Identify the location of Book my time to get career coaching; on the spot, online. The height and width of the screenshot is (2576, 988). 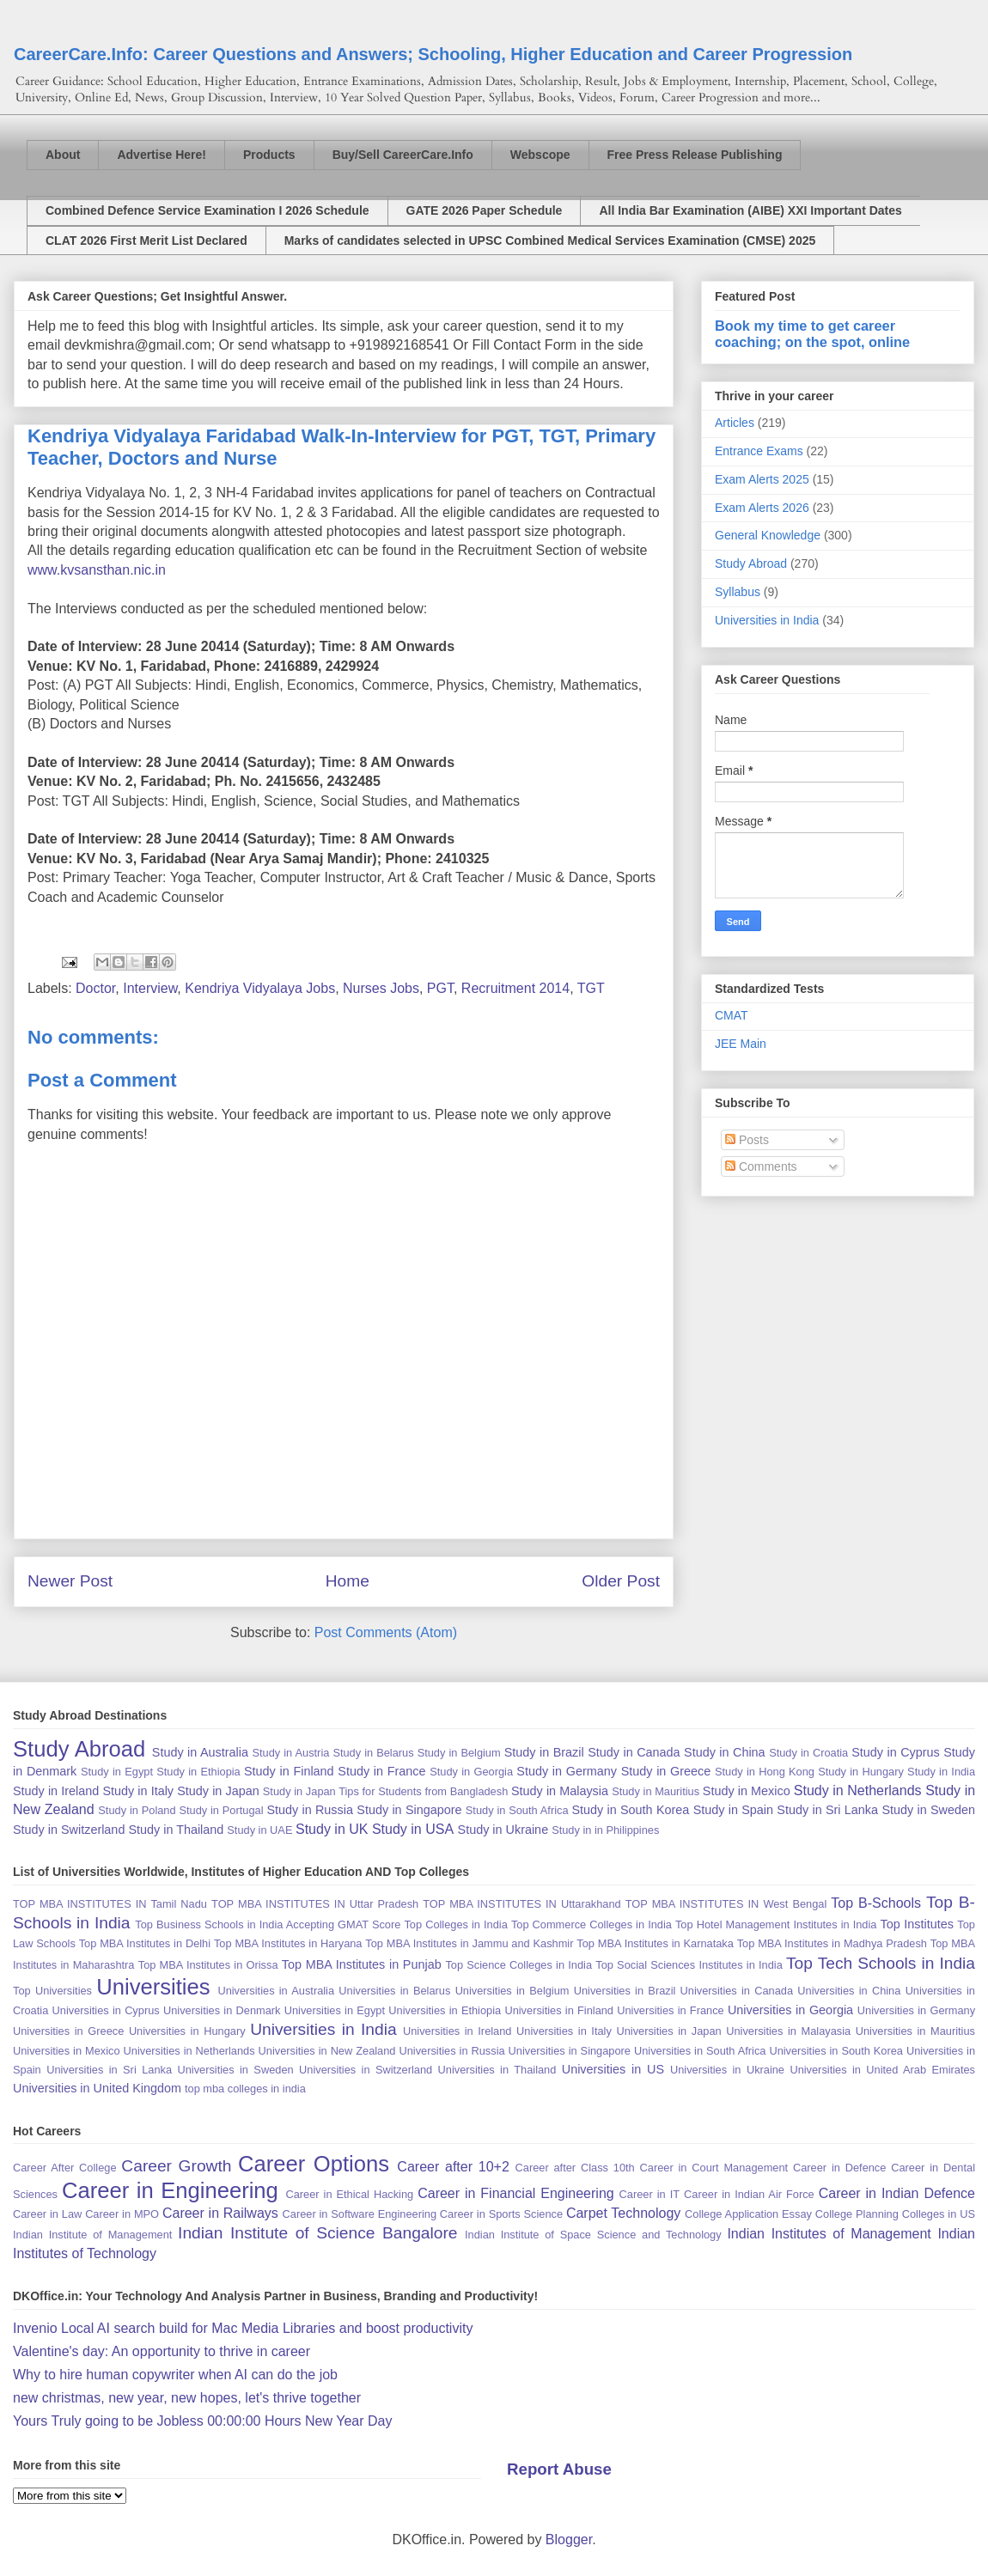
(812, 334).